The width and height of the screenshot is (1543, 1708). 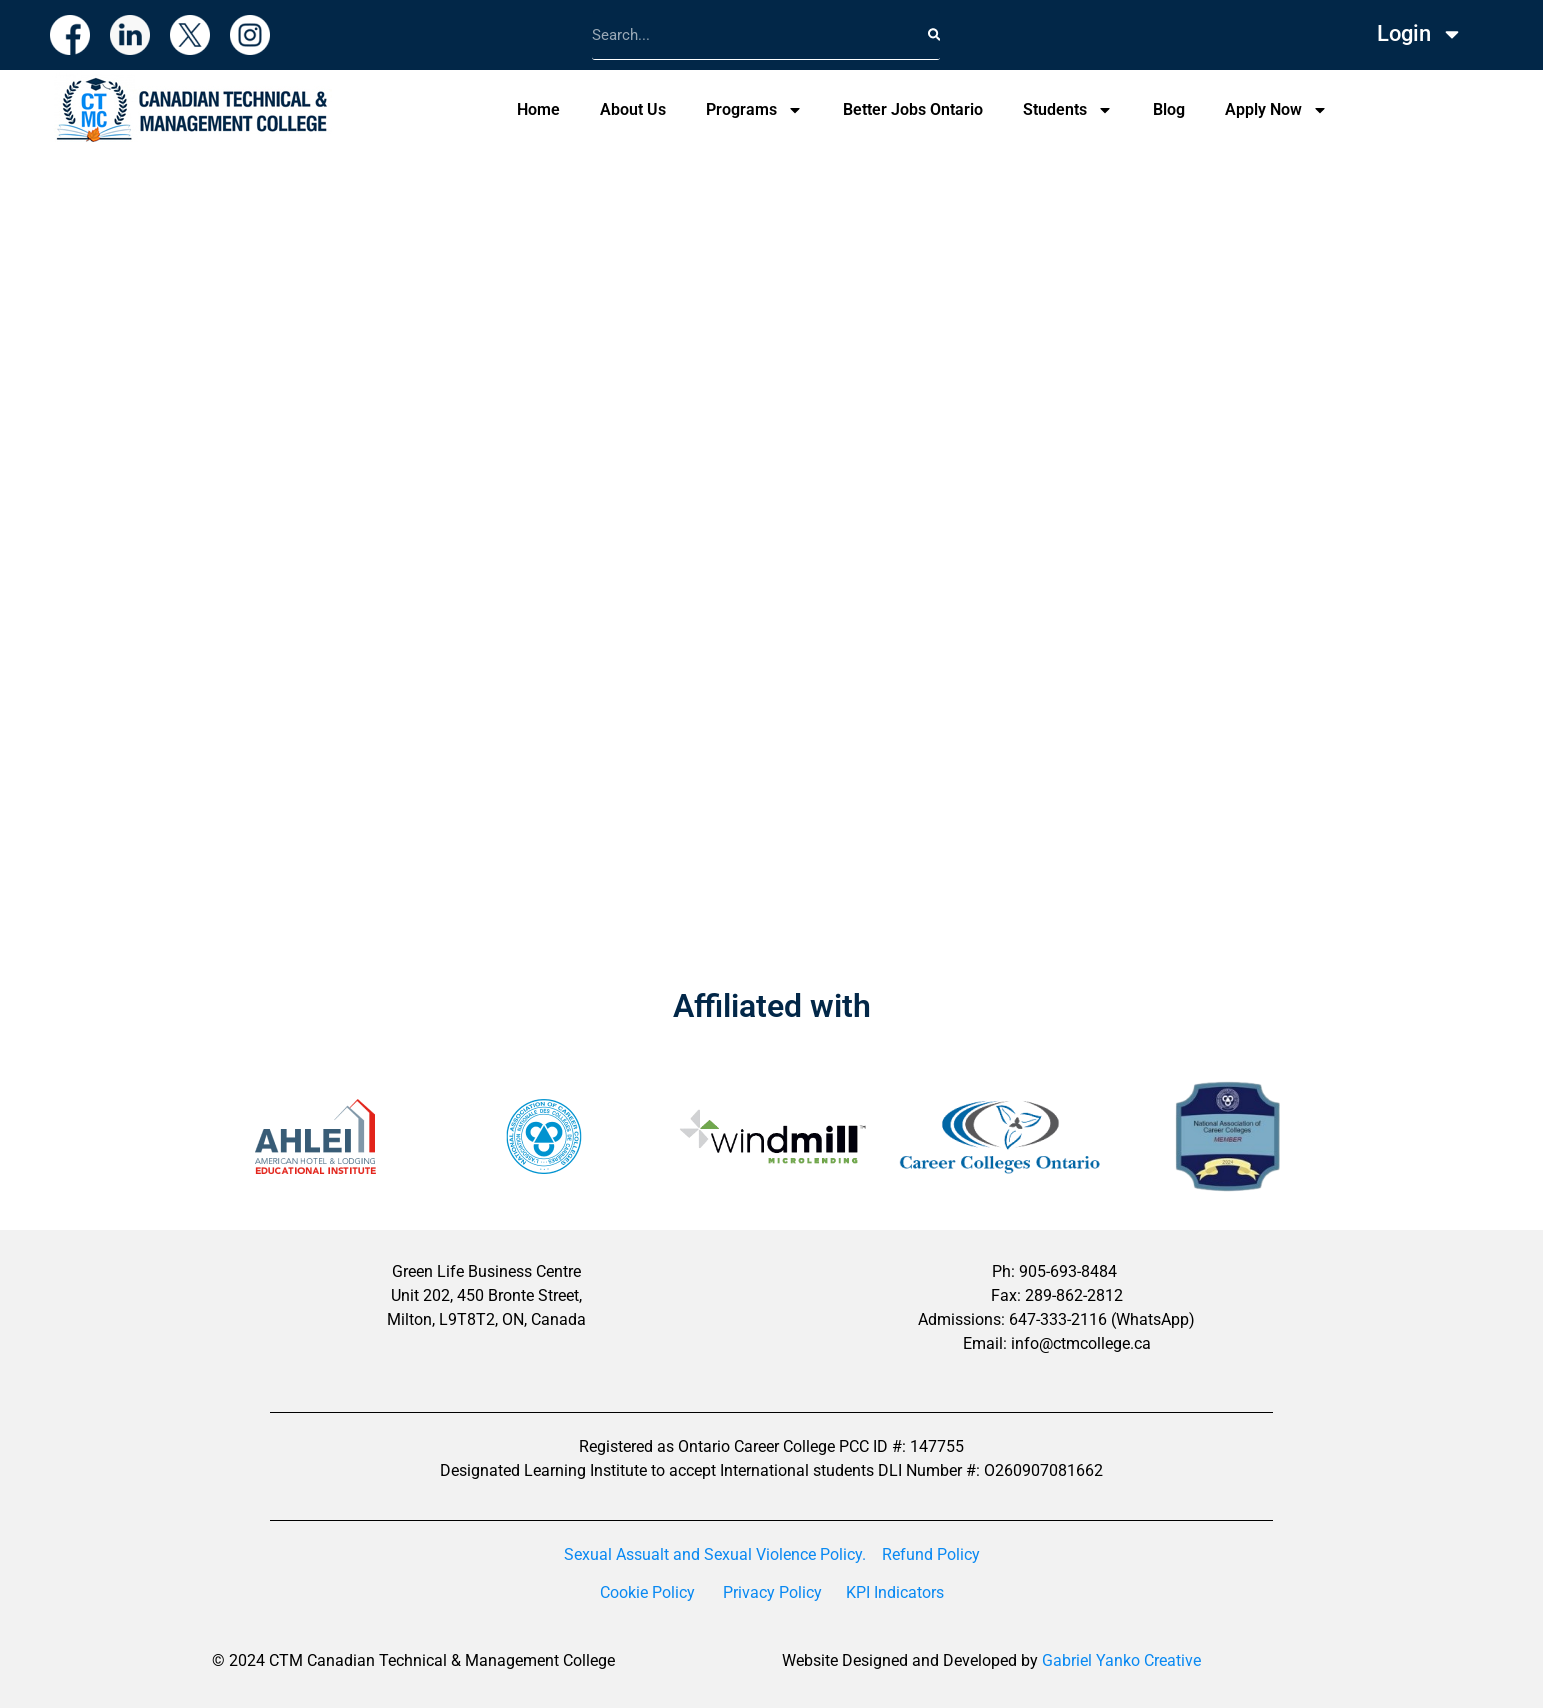 I want to click on Home, so click(x=538, y=109).